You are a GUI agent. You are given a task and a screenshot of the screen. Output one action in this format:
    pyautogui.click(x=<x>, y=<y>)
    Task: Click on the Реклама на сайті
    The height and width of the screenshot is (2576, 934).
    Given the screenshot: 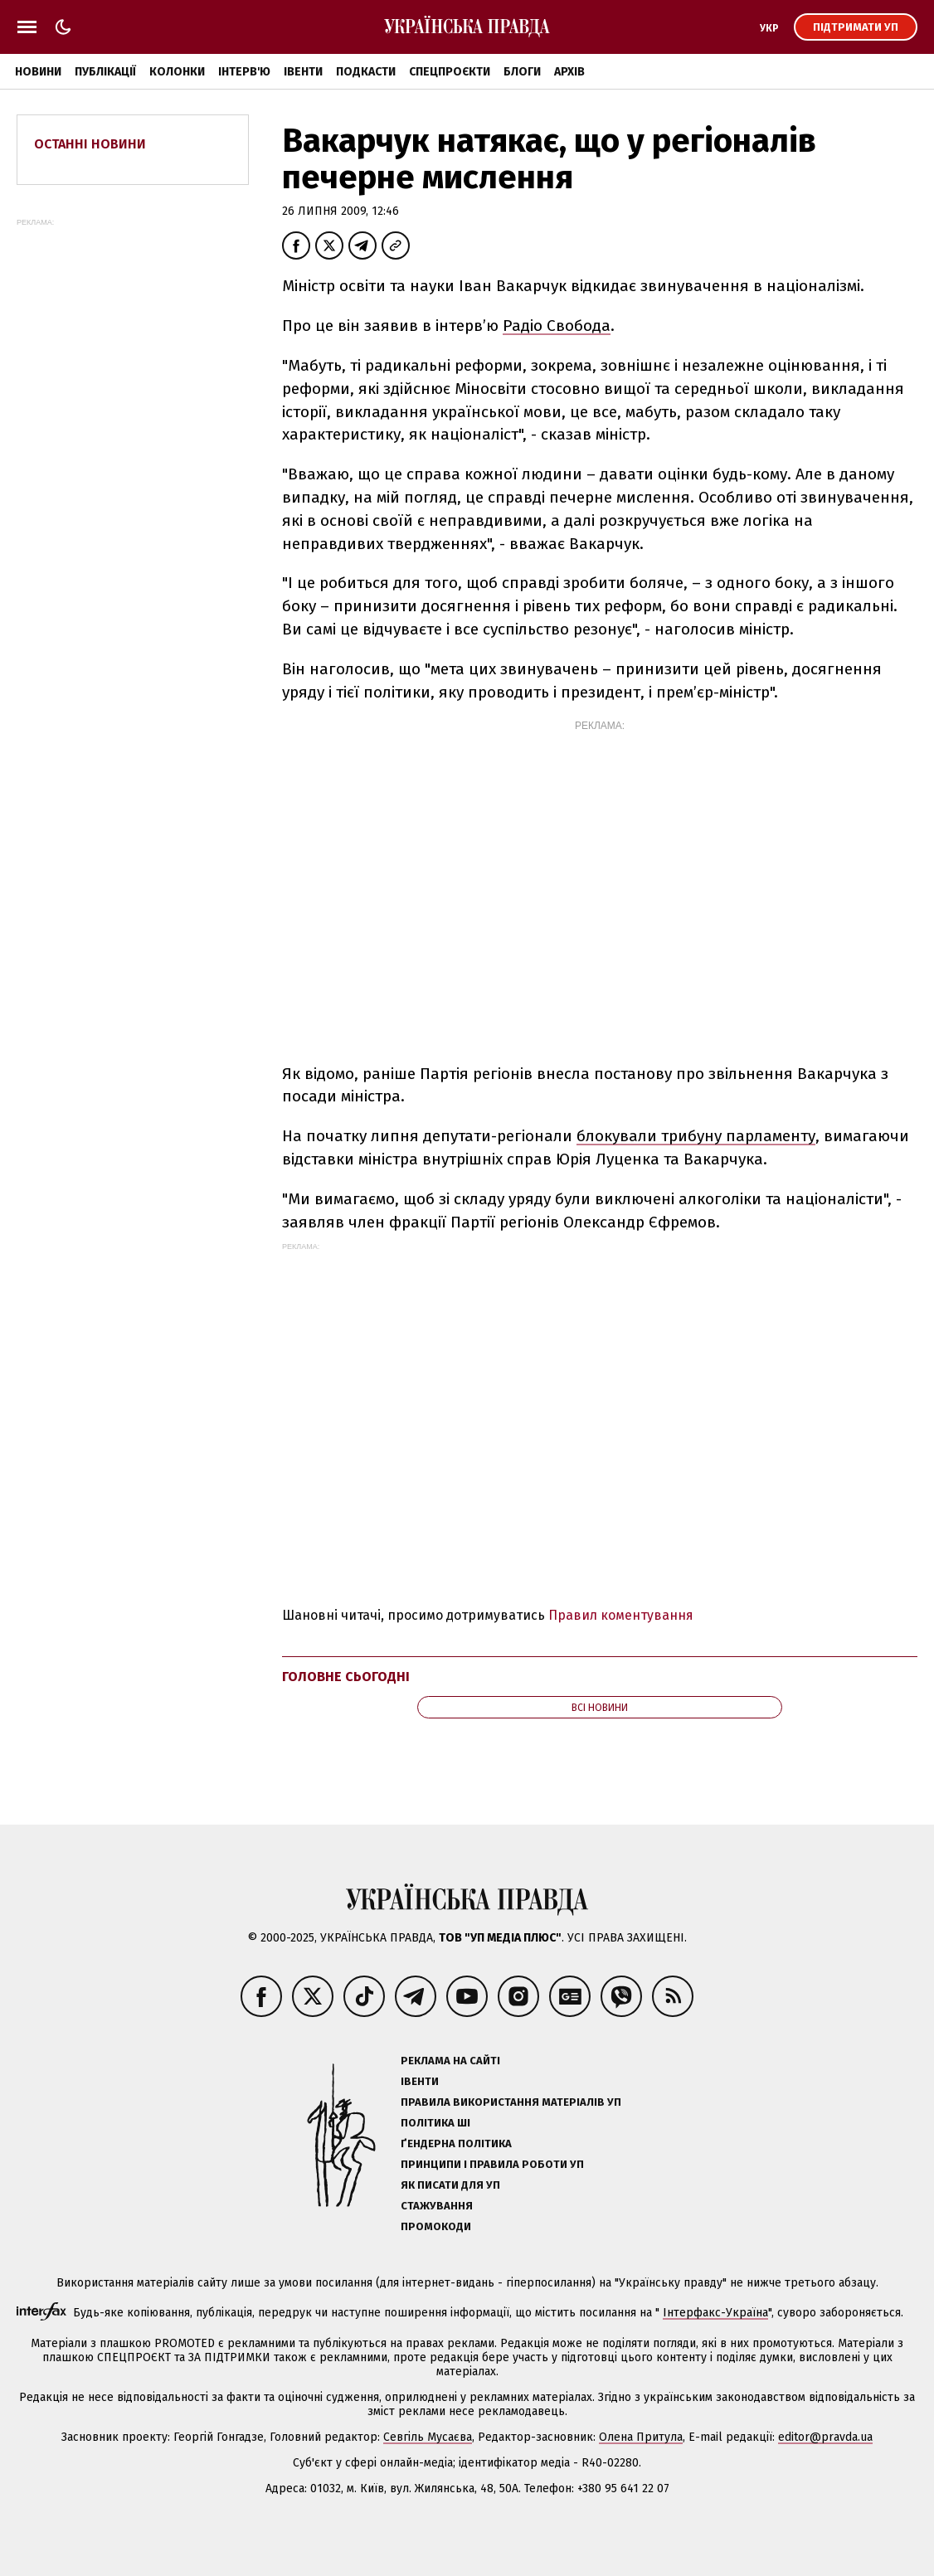 What is the action you would take?
    pyautogui.click(x=450, y=2060)
    